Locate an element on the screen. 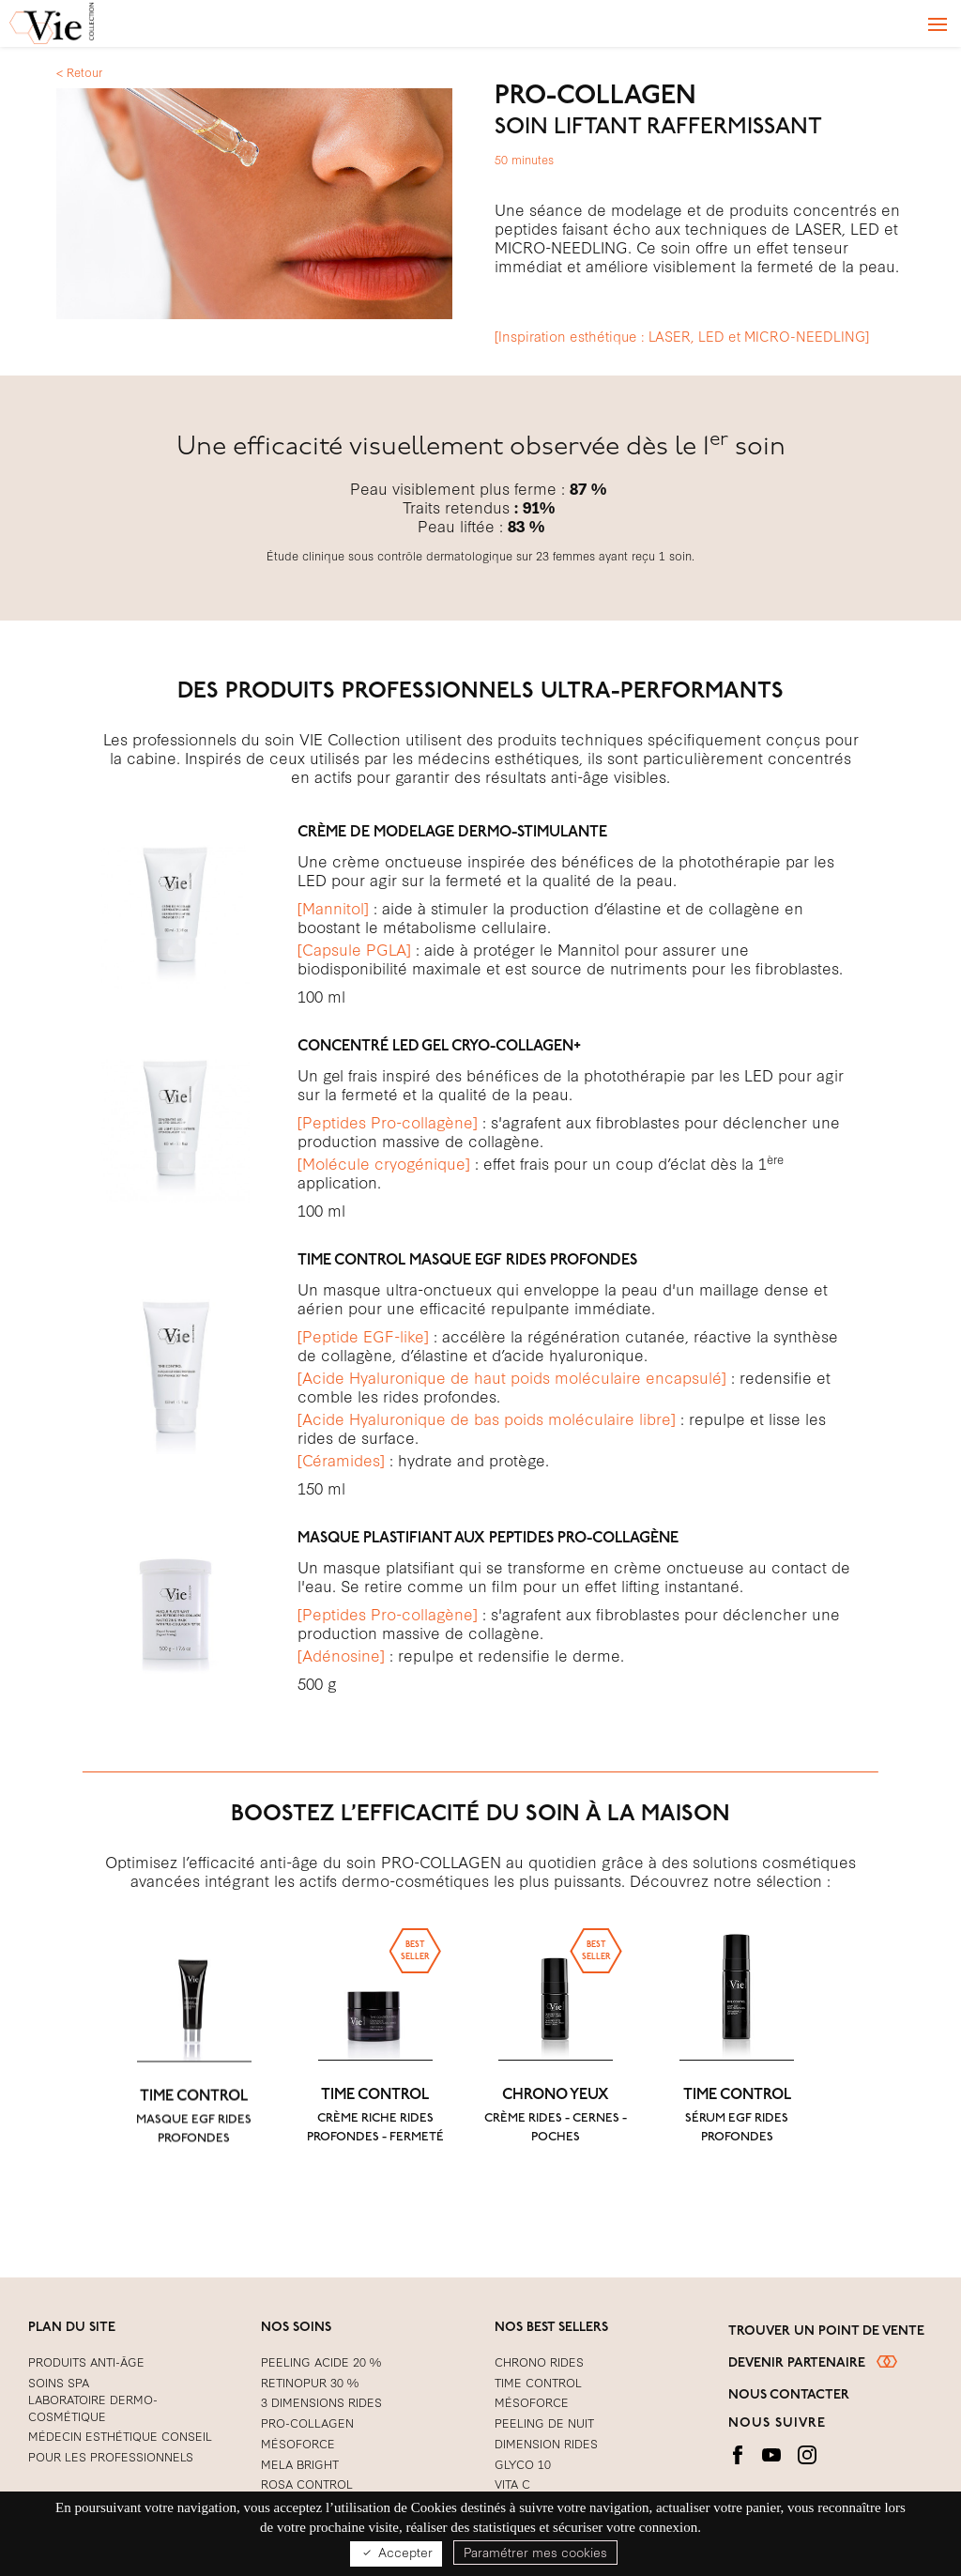 Image resolution: width=961 pixels, height=2576 pixels. CHRONO YEUX is located at coordinates (555, 2151).